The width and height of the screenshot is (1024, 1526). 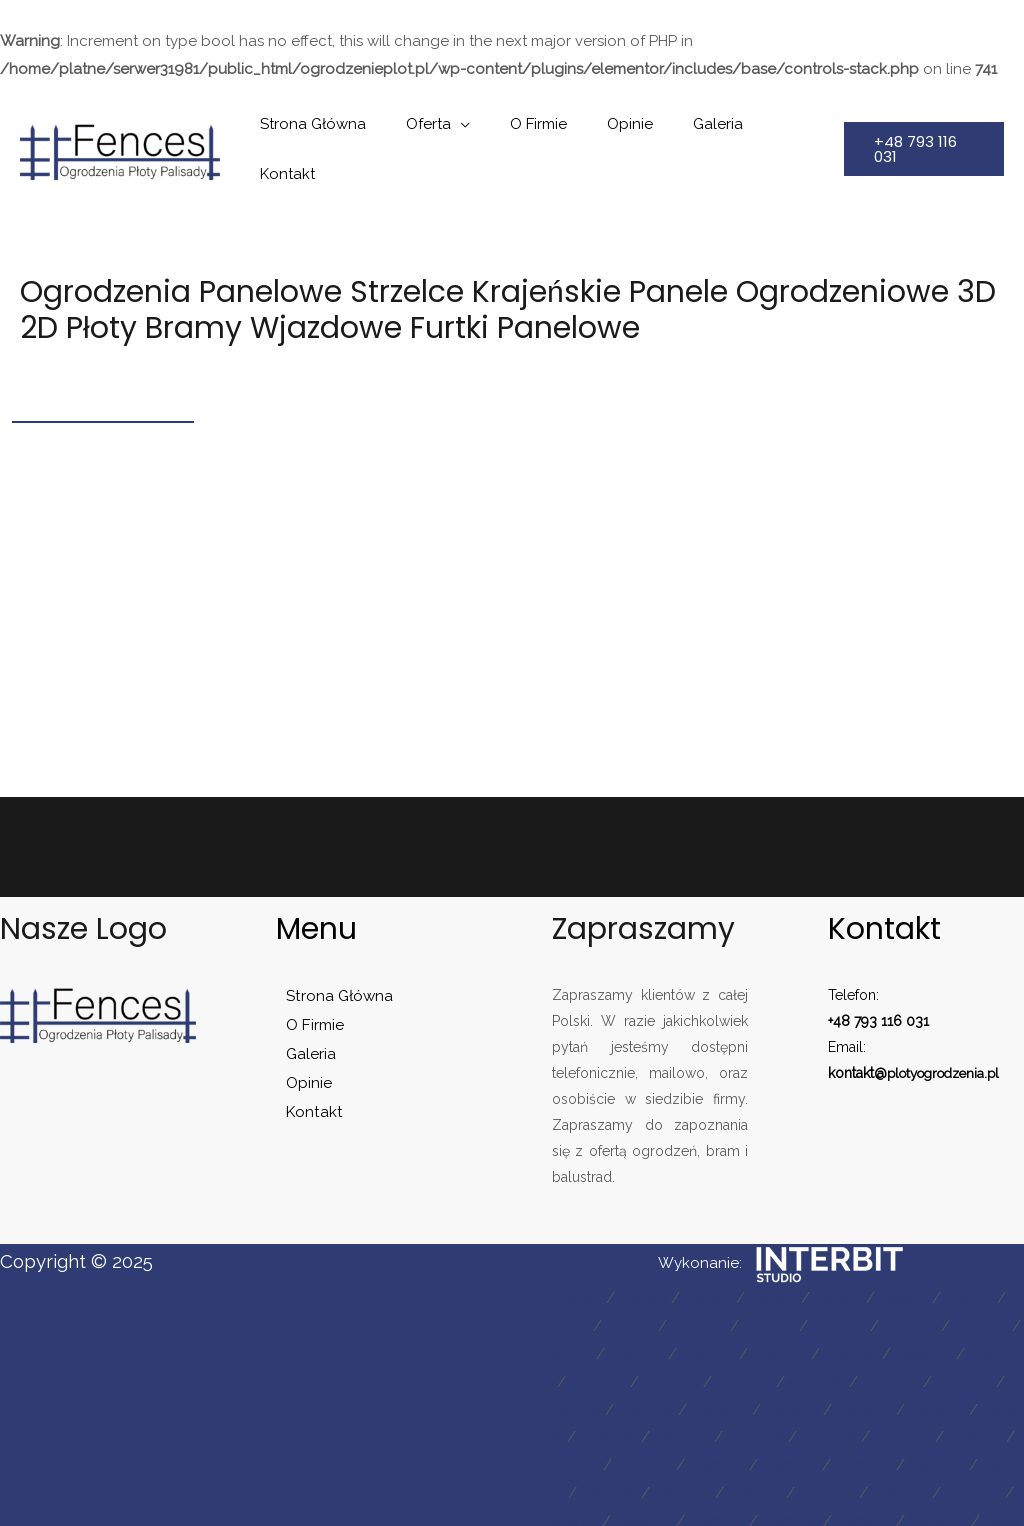 What do you see at coordinates (813, 1427) in the screenshot?
I see `mapa 43` at bounding box center [813, 1427].